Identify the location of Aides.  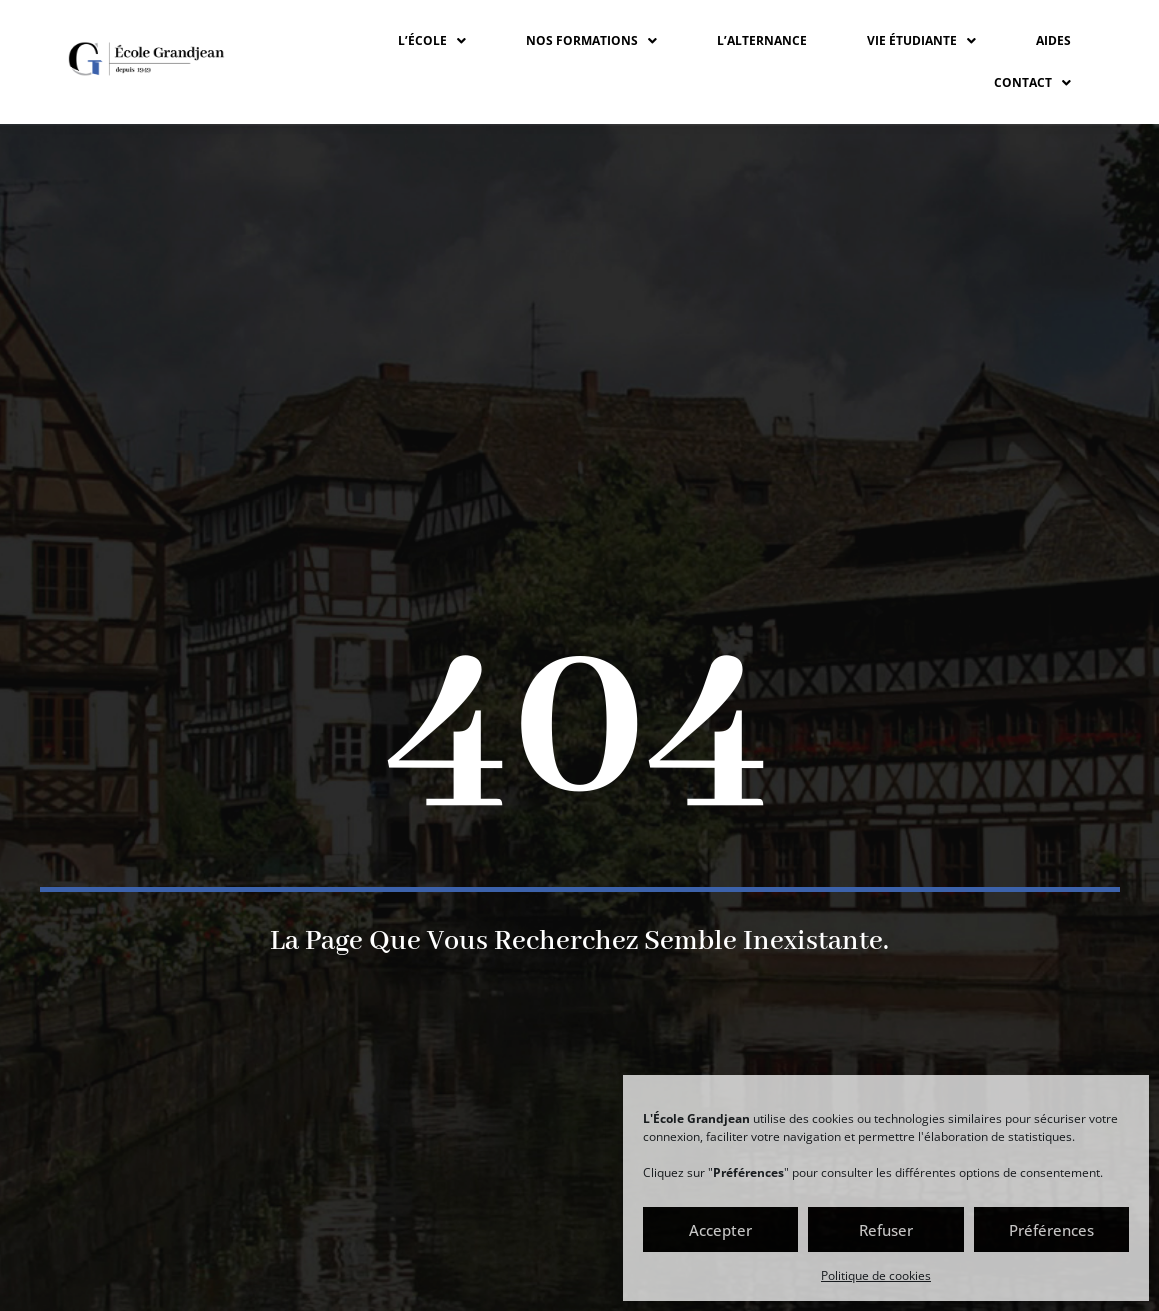
(1053, 40).